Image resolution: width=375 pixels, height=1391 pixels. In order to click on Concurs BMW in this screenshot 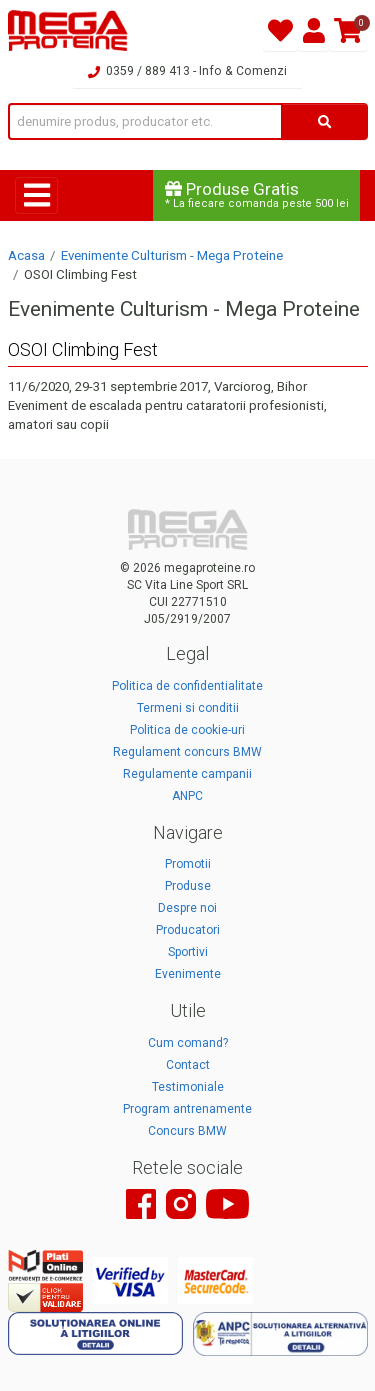, I will do `click(187, 1131)`.